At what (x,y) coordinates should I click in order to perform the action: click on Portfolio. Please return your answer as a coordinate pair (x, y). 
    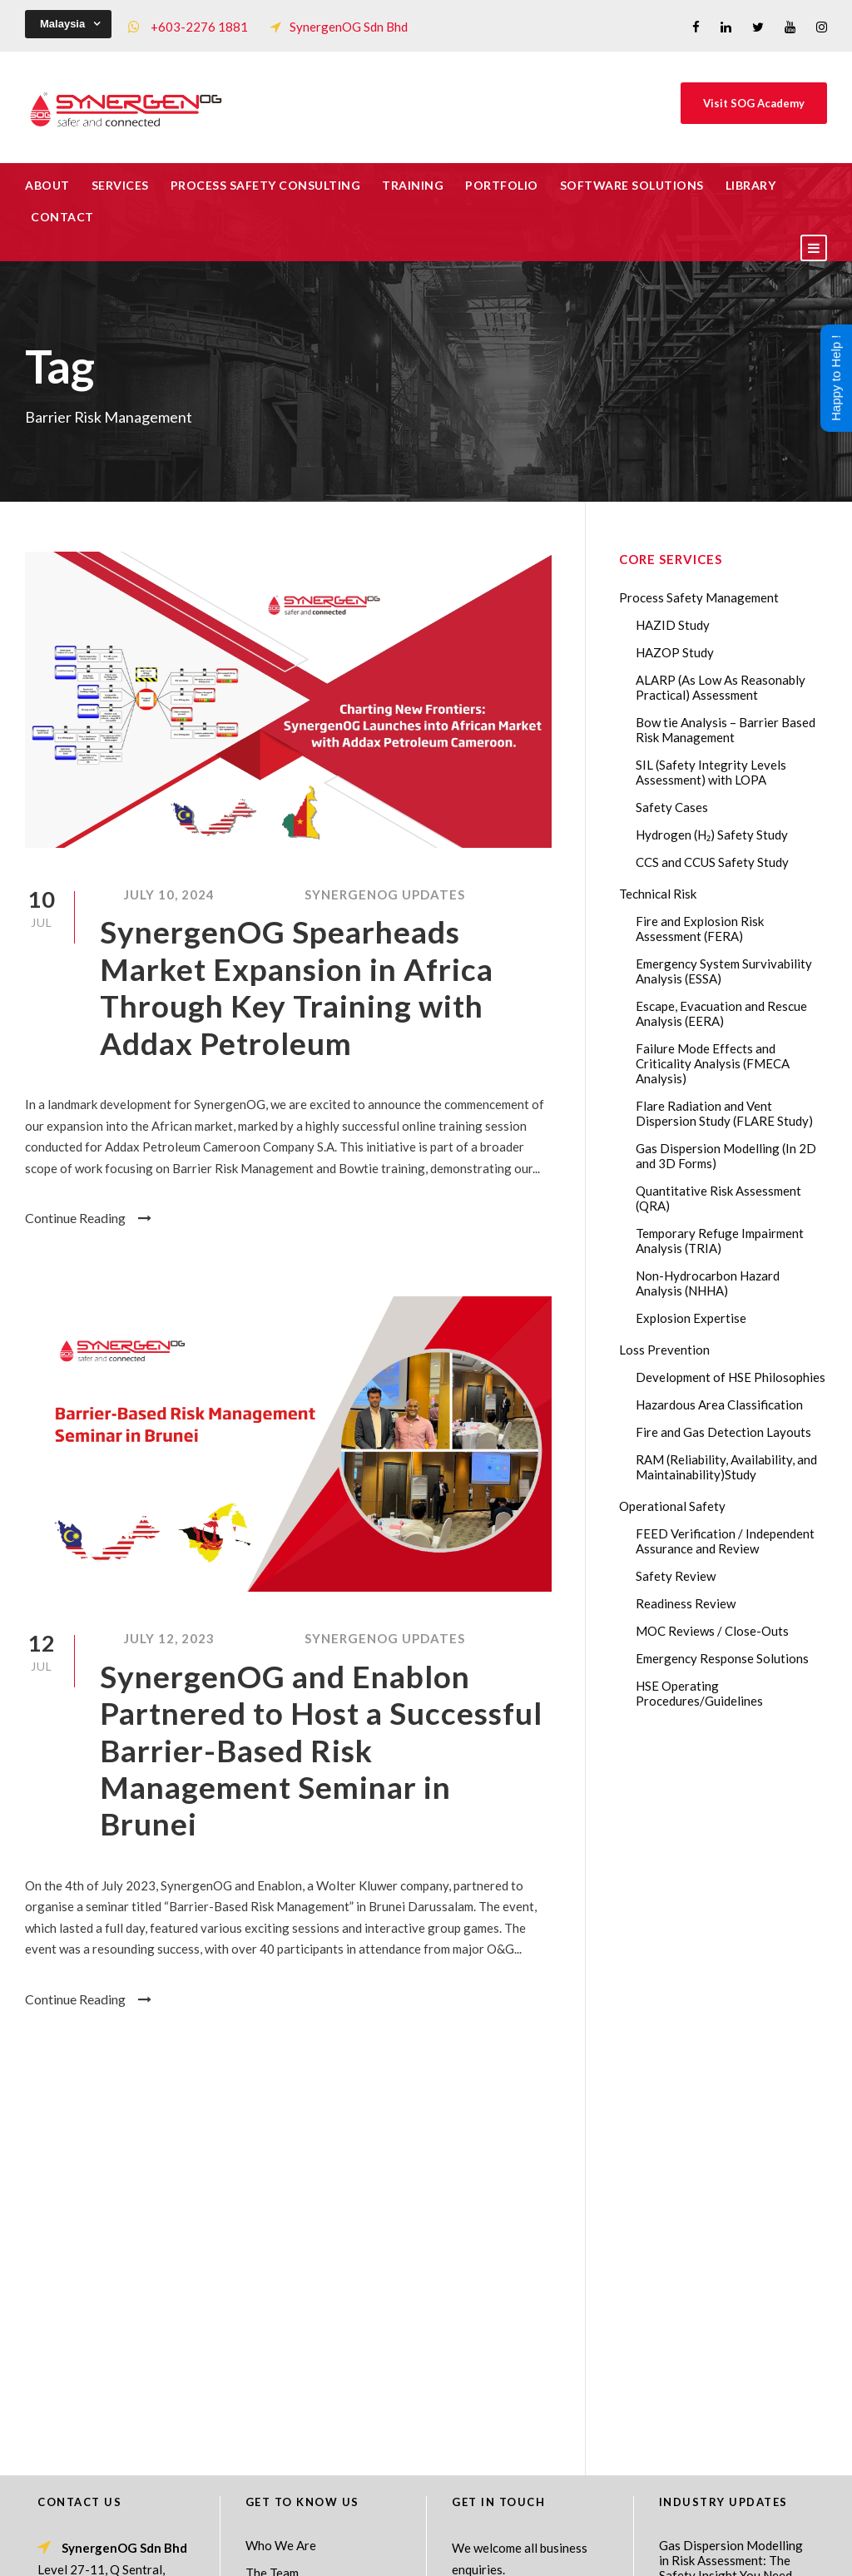
    Looking at the image, I should click on (501, 185).